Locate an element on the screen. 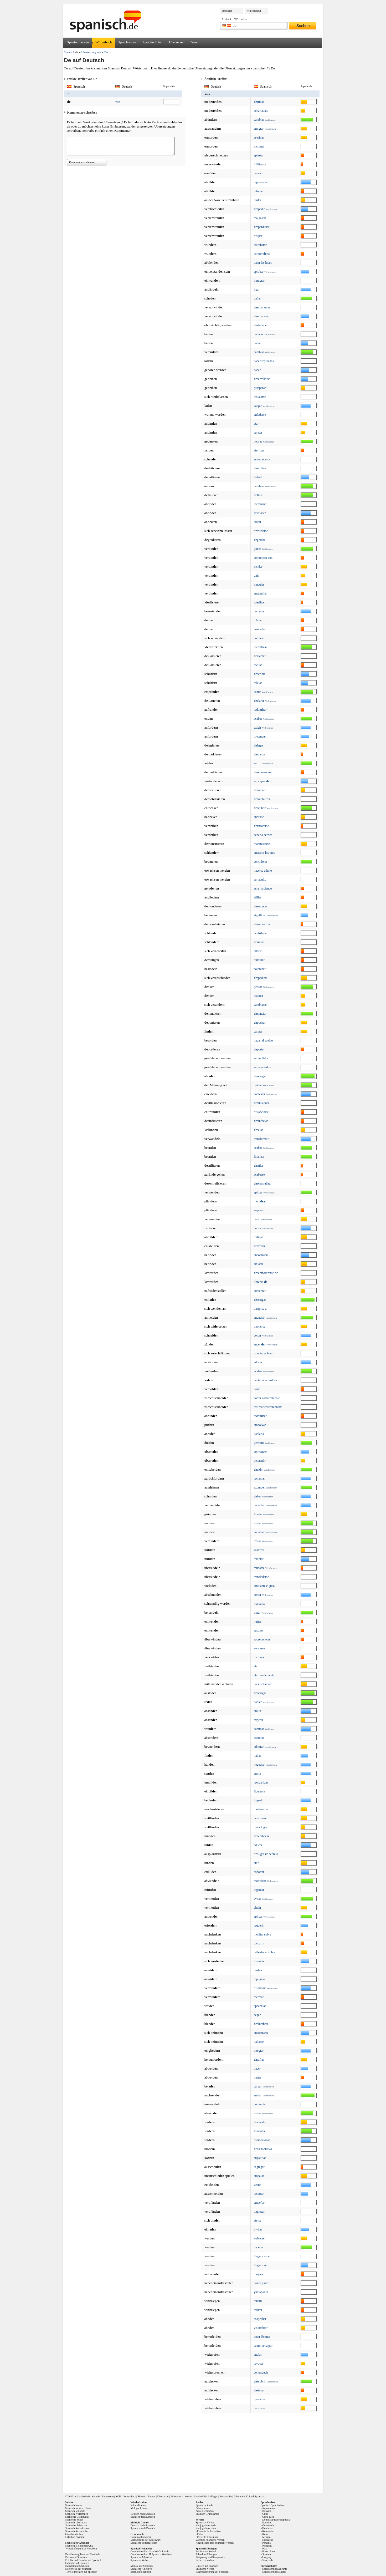 The image size is (386, 2576). Spanisch Vokabeln is located at coordinates (75, 2510).